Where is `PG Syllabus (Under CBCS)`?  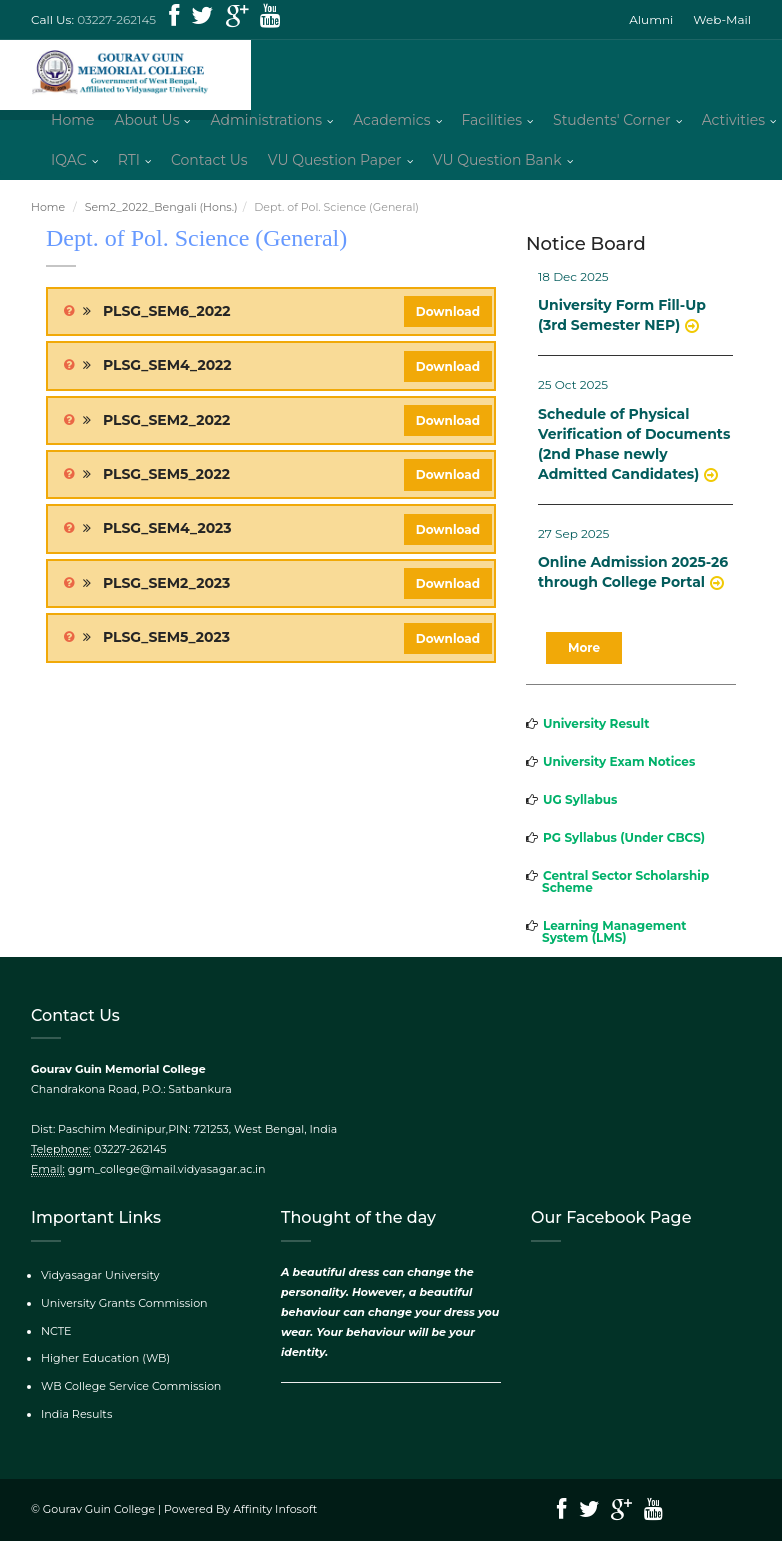 PG Syllabus (Under CBCS) is located at coordinates (624, 837).